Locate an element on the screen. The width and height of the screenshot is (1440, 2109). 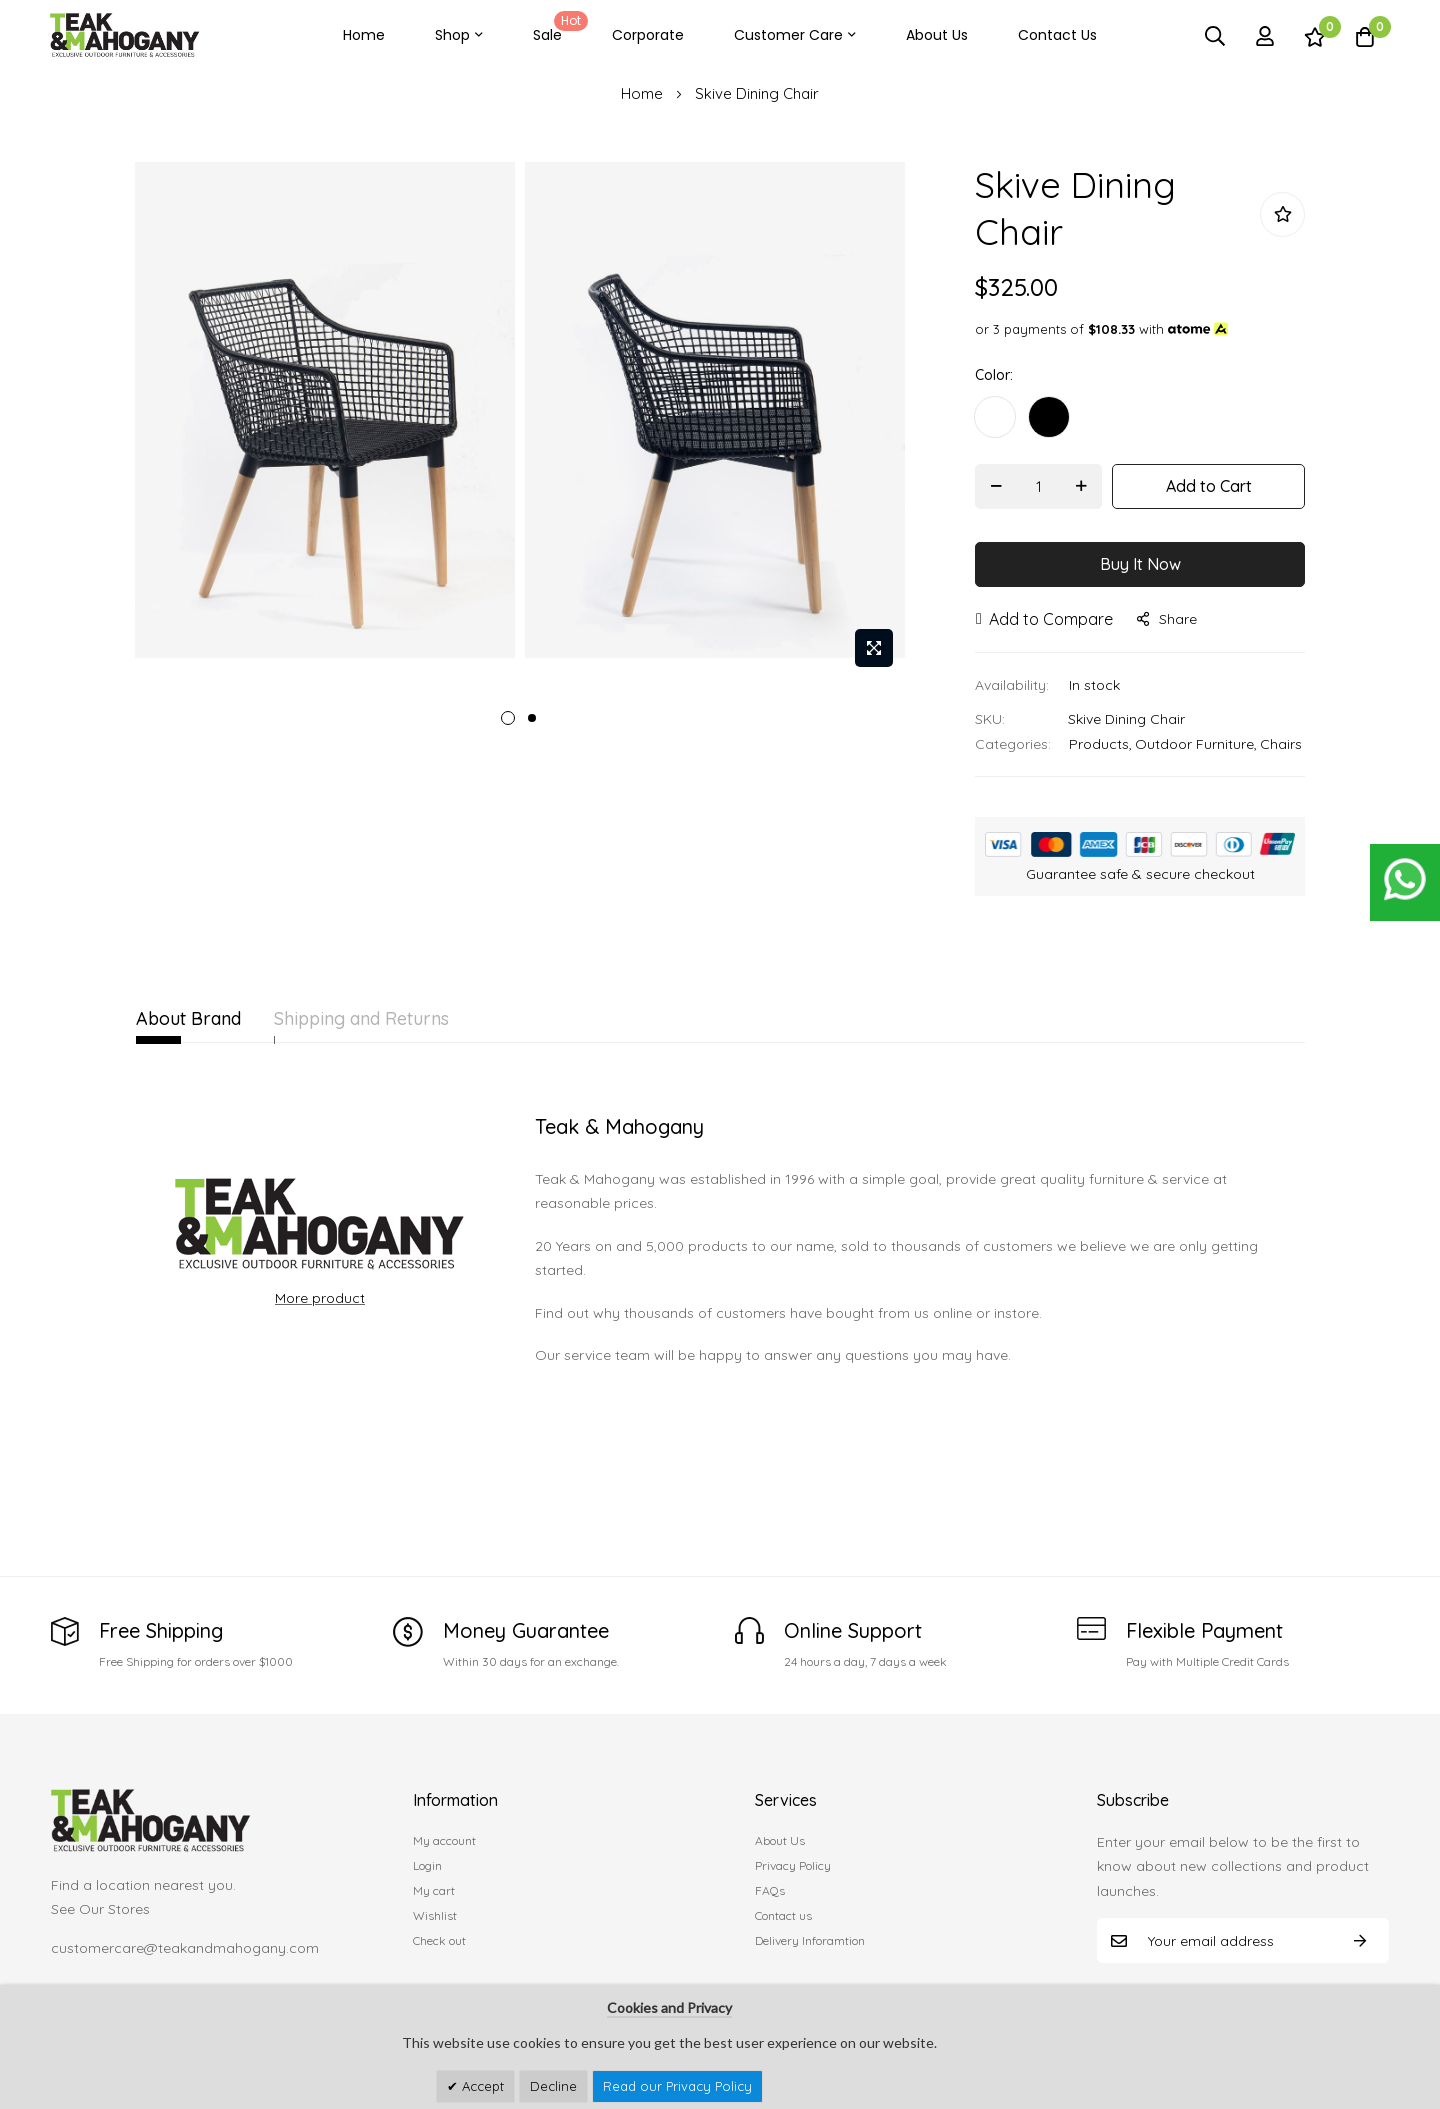
Accept is located at coordinates (481, 2086).